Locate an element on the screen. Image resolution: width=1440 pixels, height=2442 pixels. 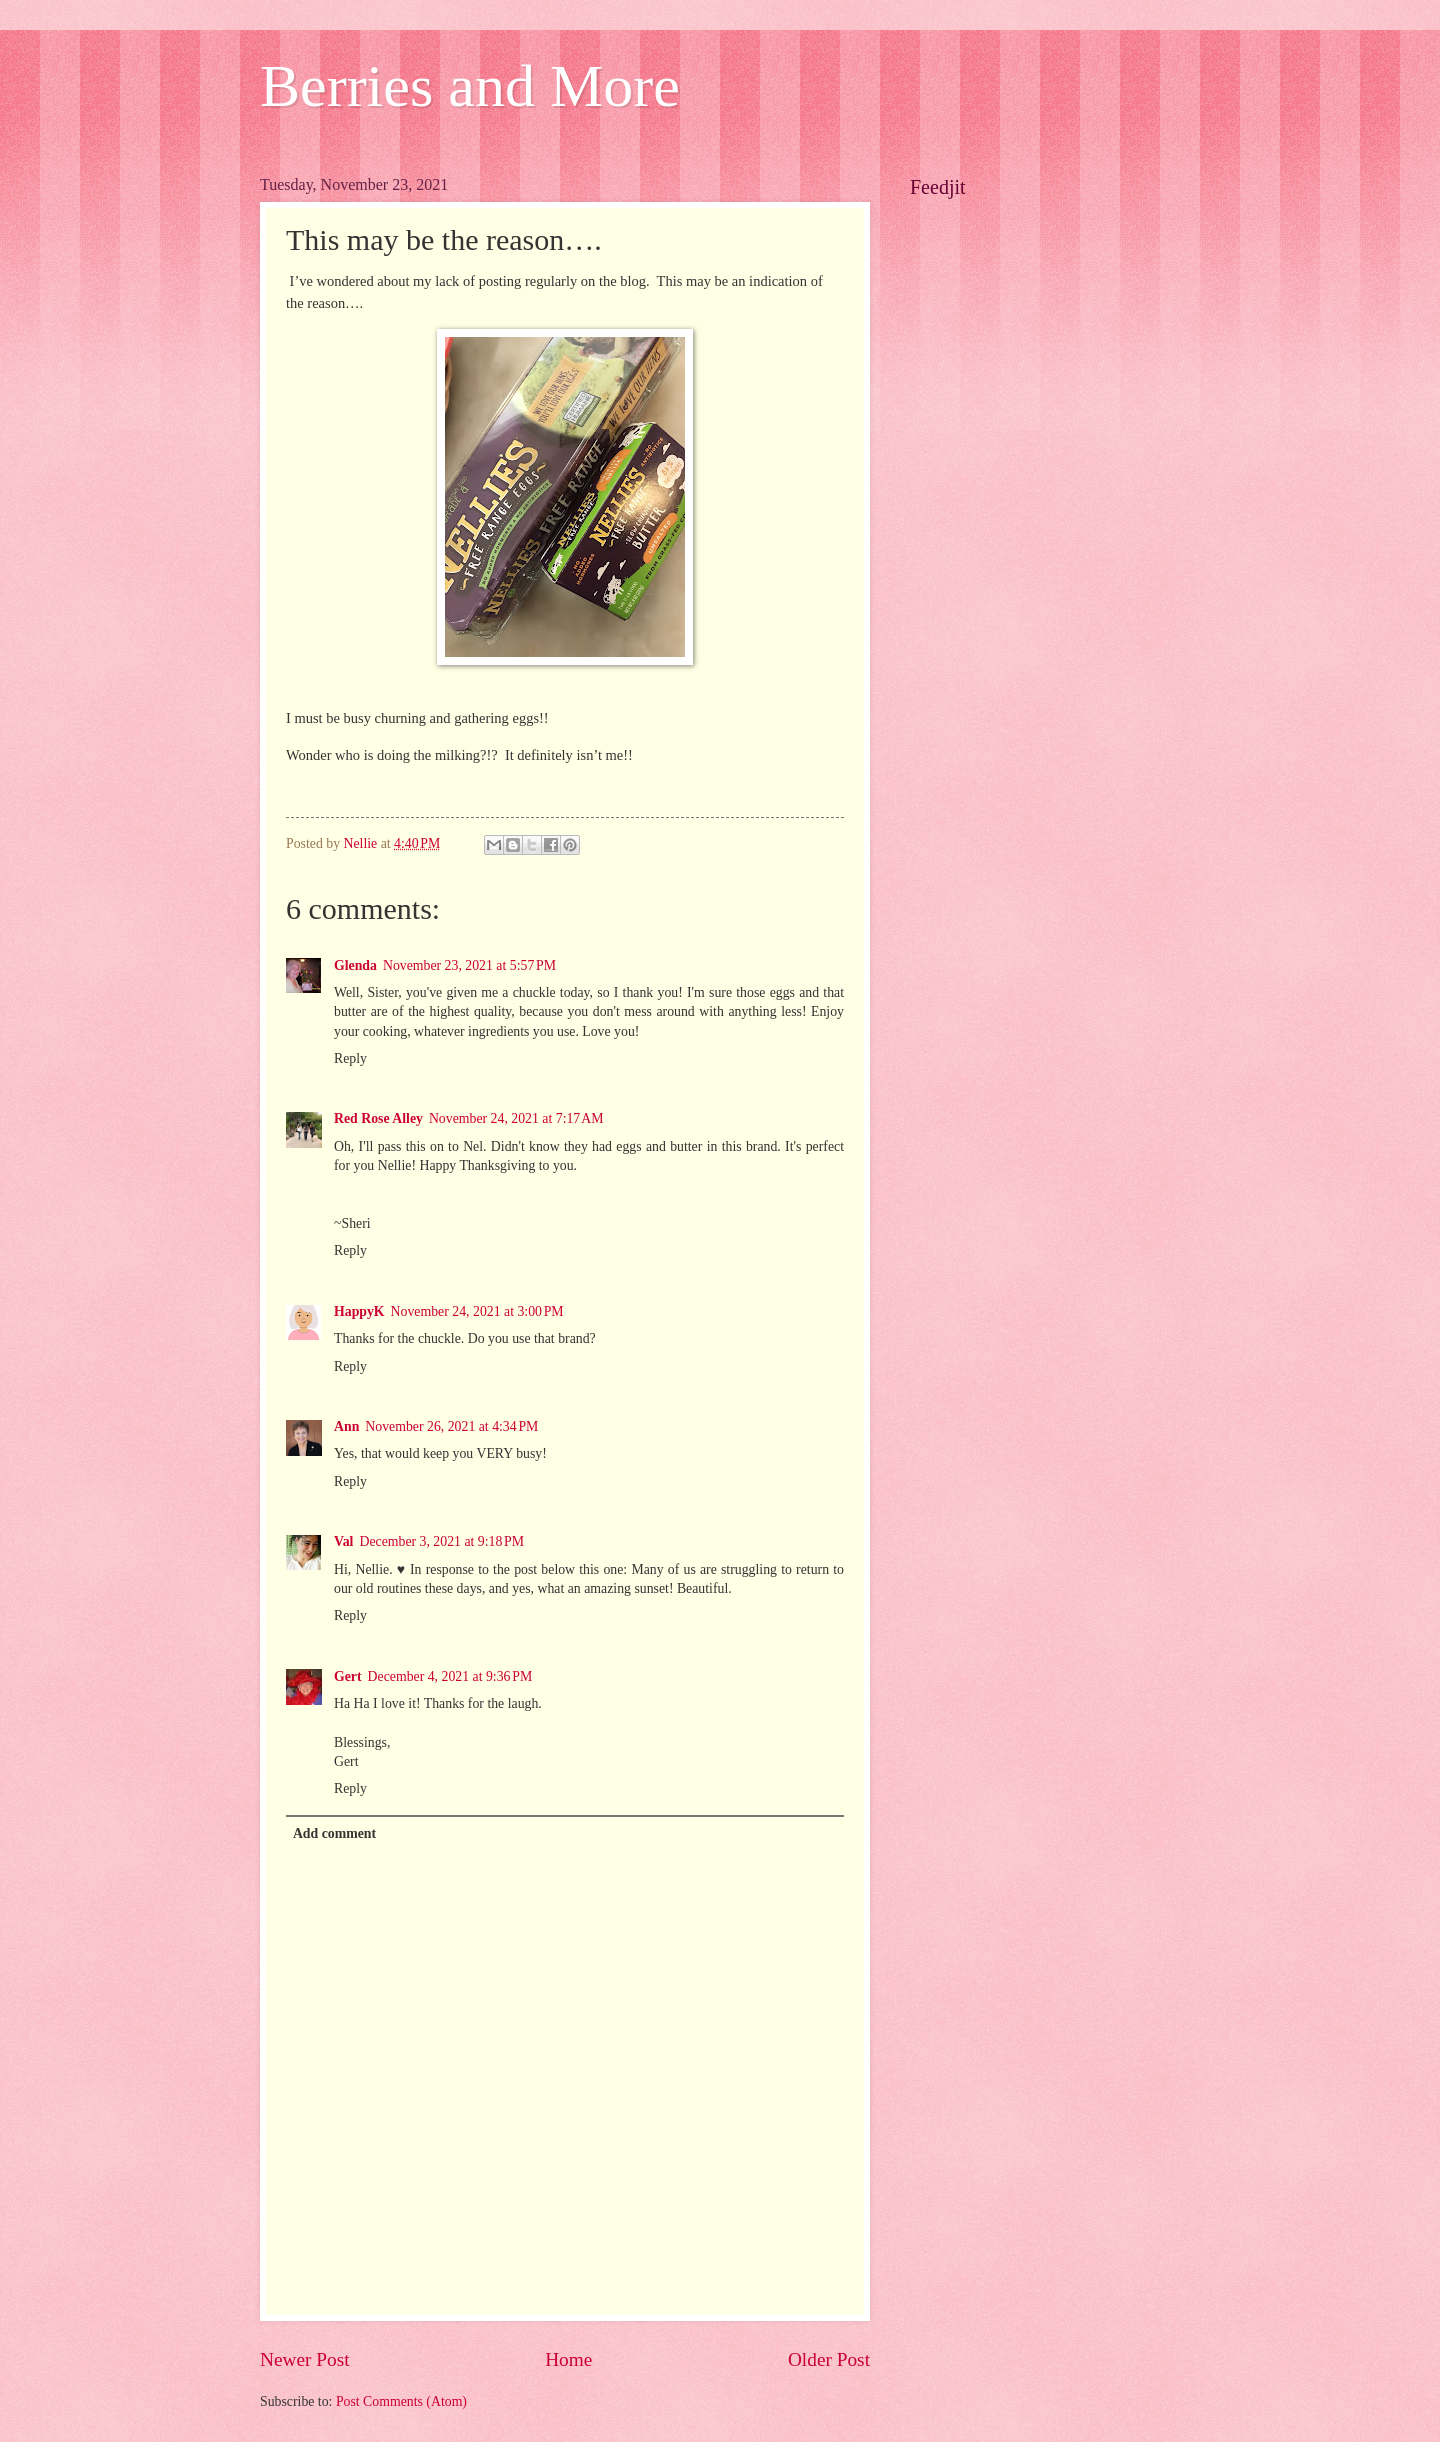
Red Rose Alley is located at coordinates (378, 1118).